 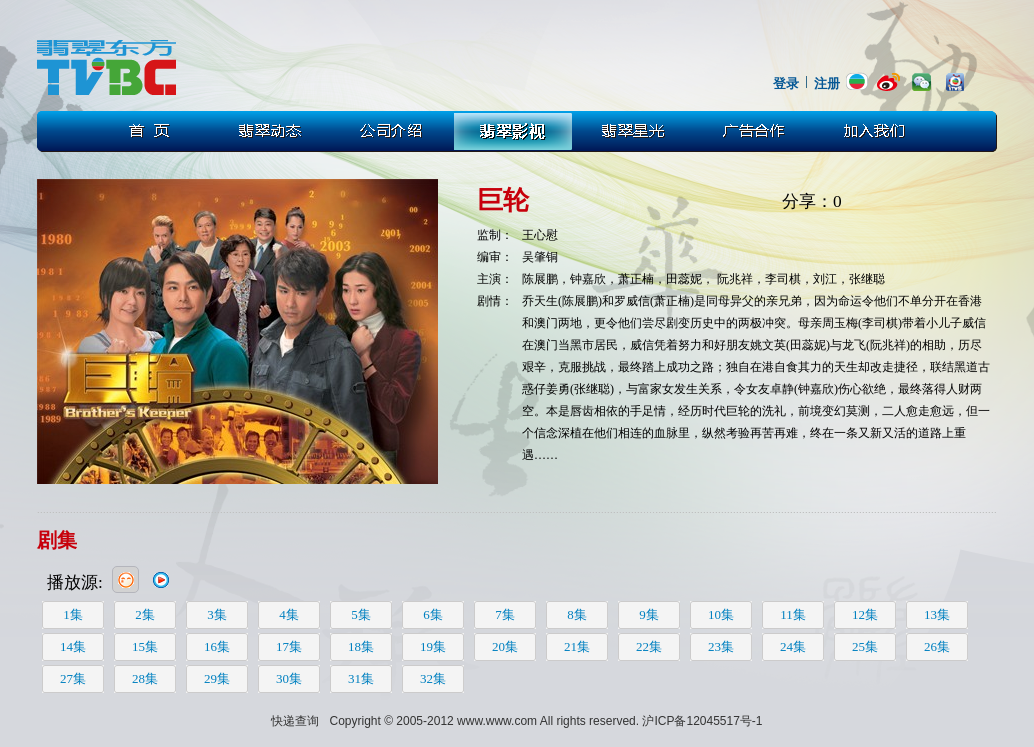 I want to click on 10集, so click(x=721, y=614).